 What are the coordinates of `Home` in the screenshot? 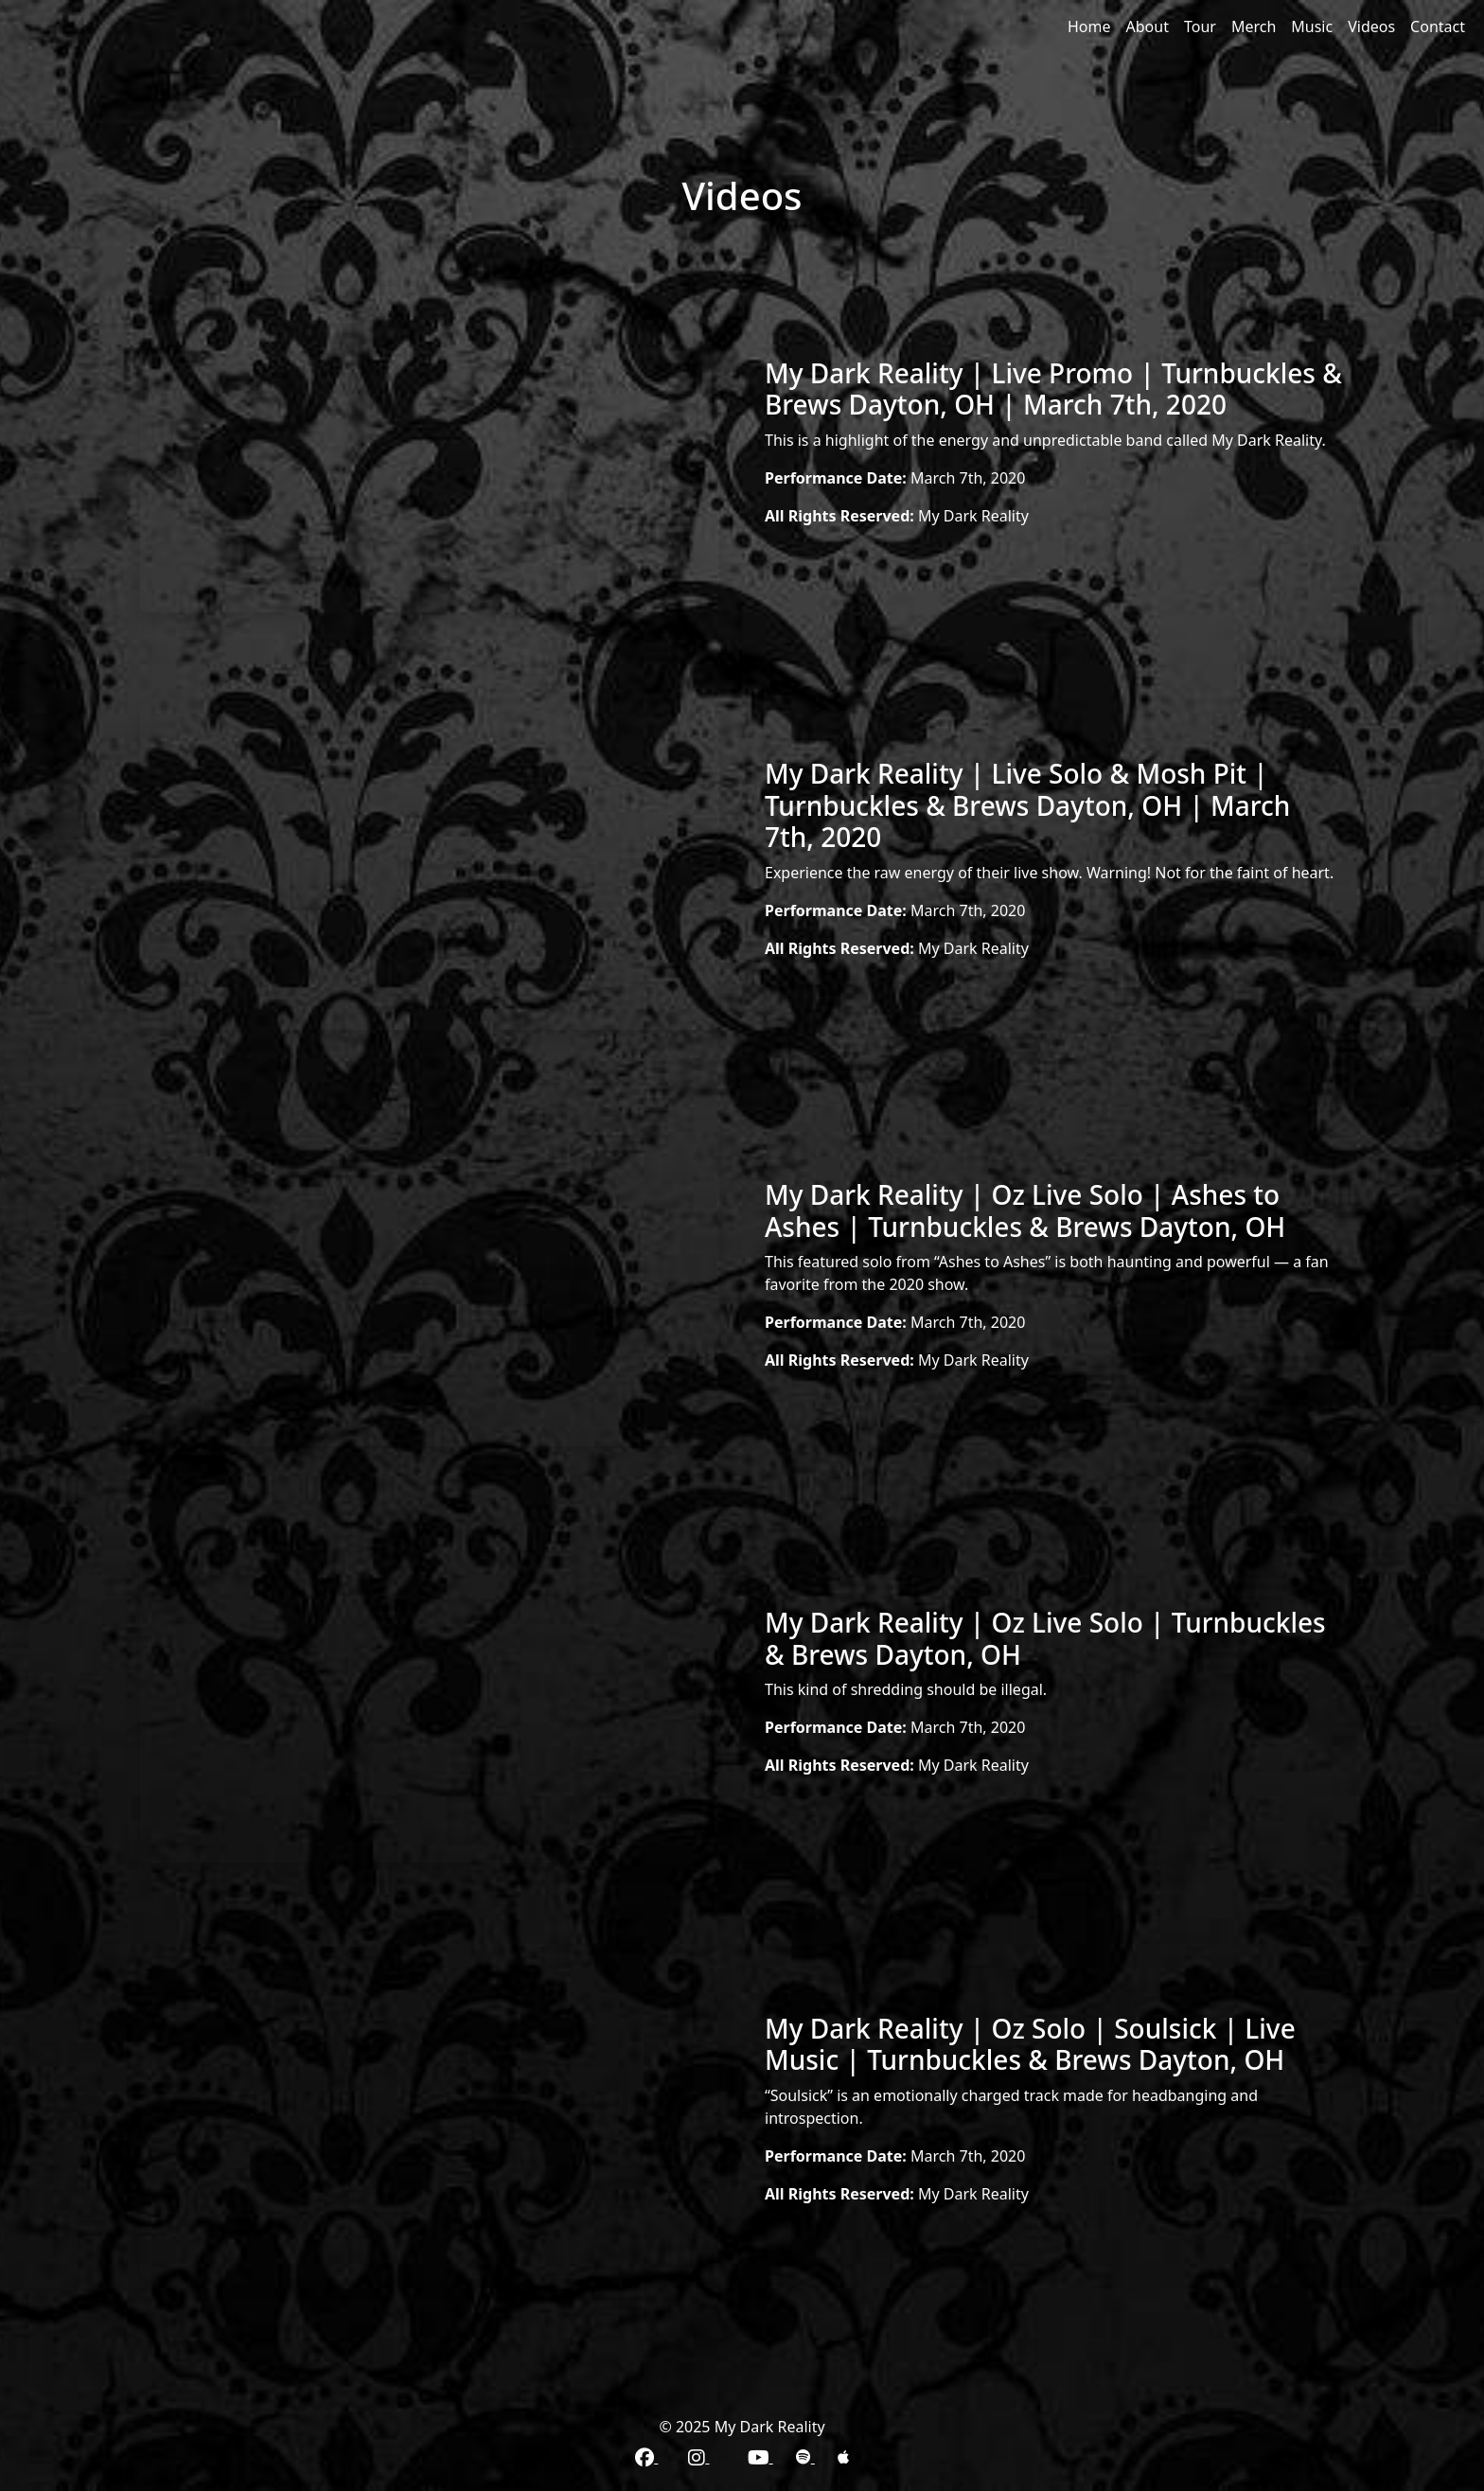 It's located at (1089, 26).